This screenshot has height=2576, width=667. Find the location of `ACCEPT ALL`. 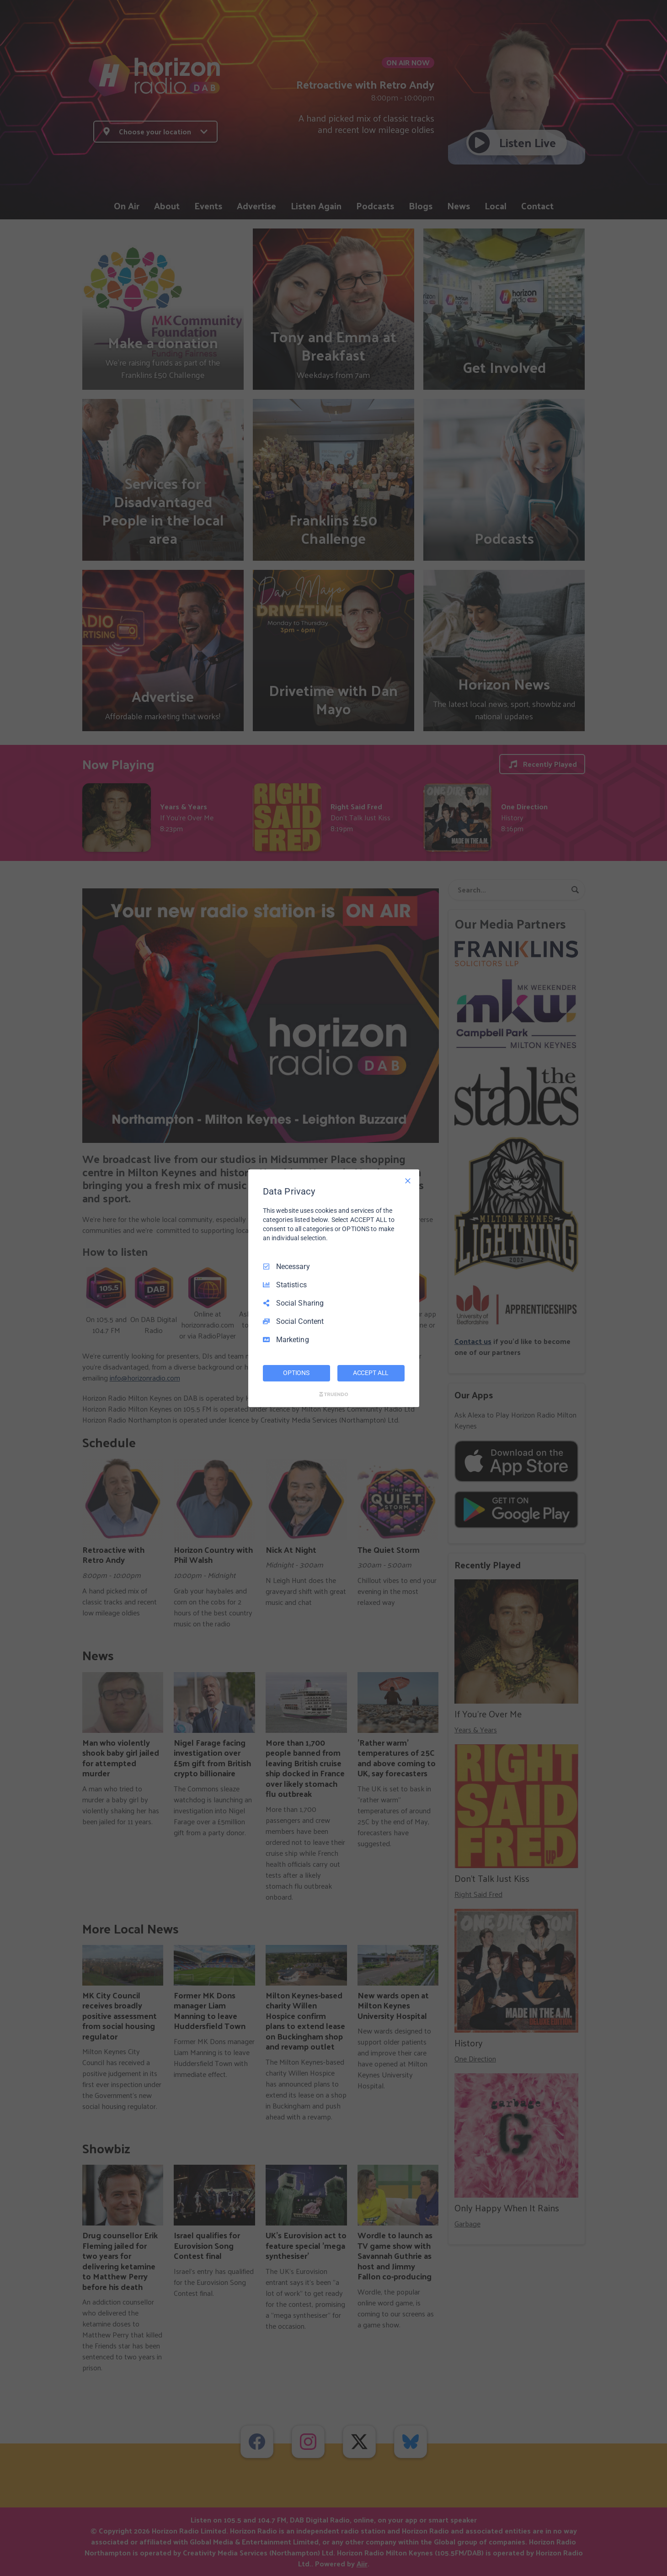

ACCEPT ALL is located at coordinates (371, 1372).